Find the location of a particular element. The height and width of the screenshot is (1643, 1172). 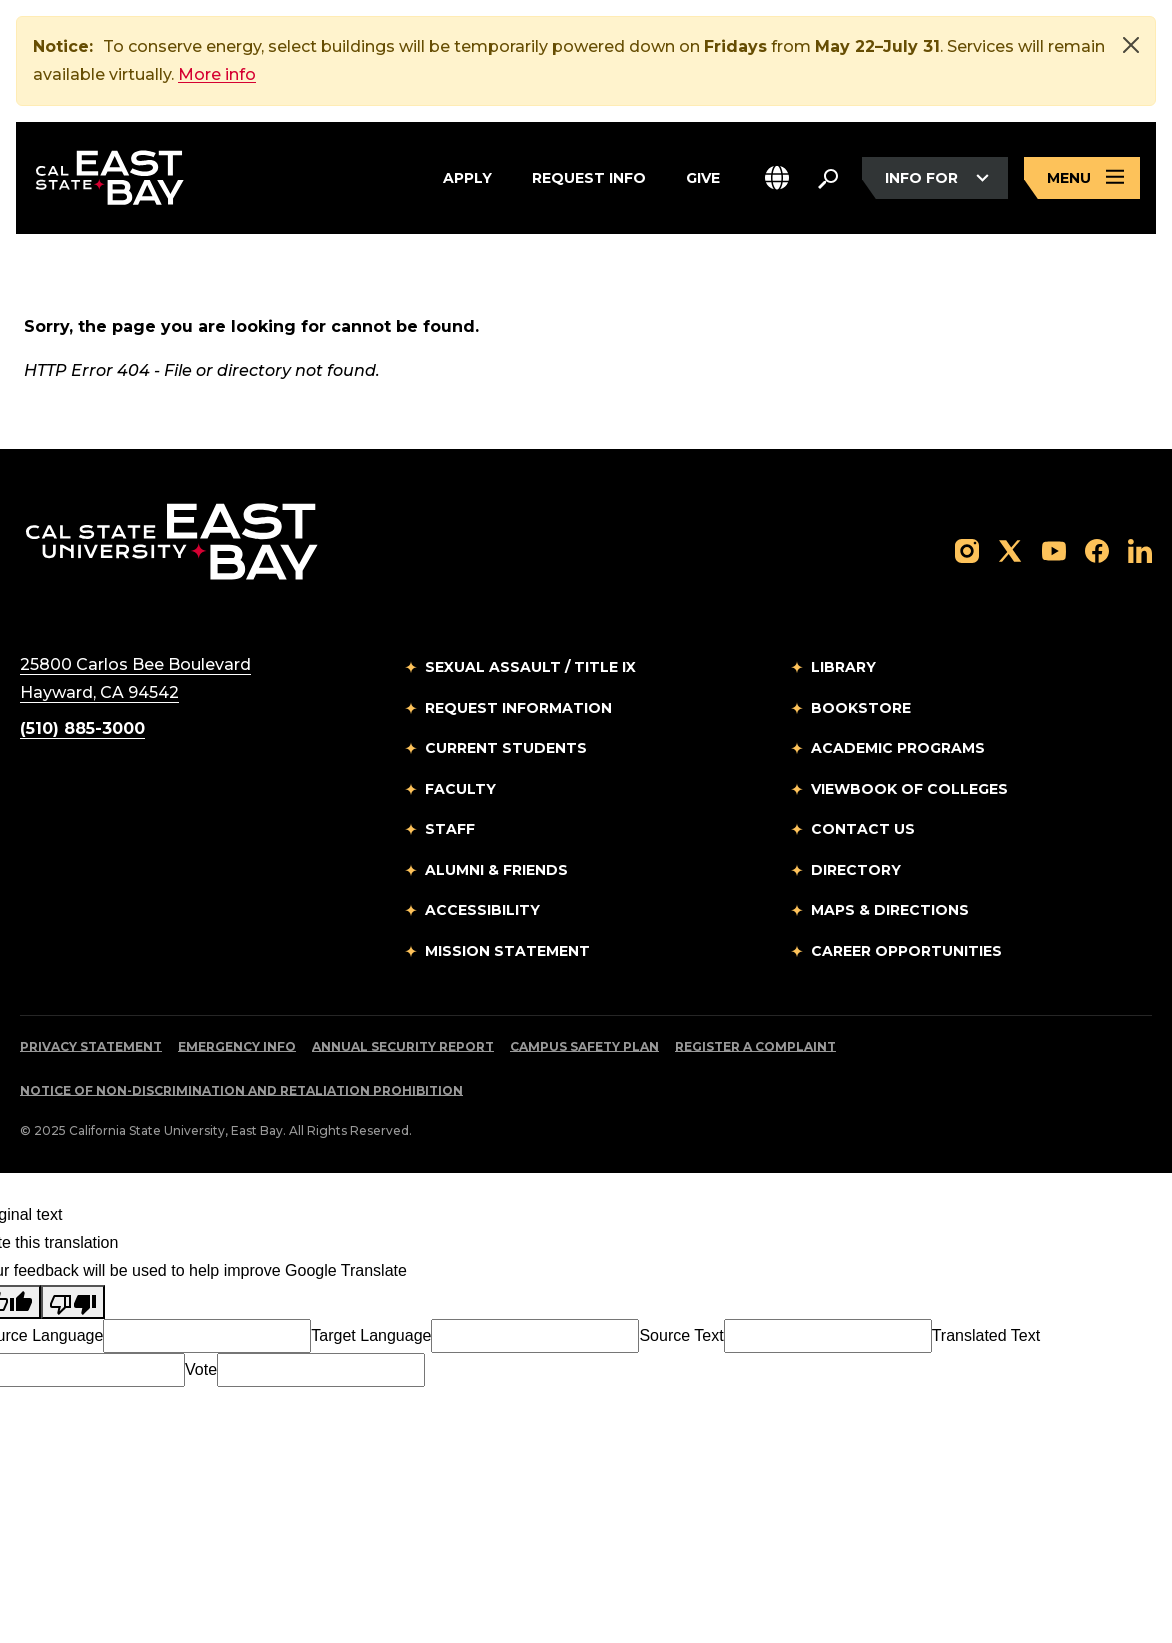

Directory is located at coordinates (856, 871).